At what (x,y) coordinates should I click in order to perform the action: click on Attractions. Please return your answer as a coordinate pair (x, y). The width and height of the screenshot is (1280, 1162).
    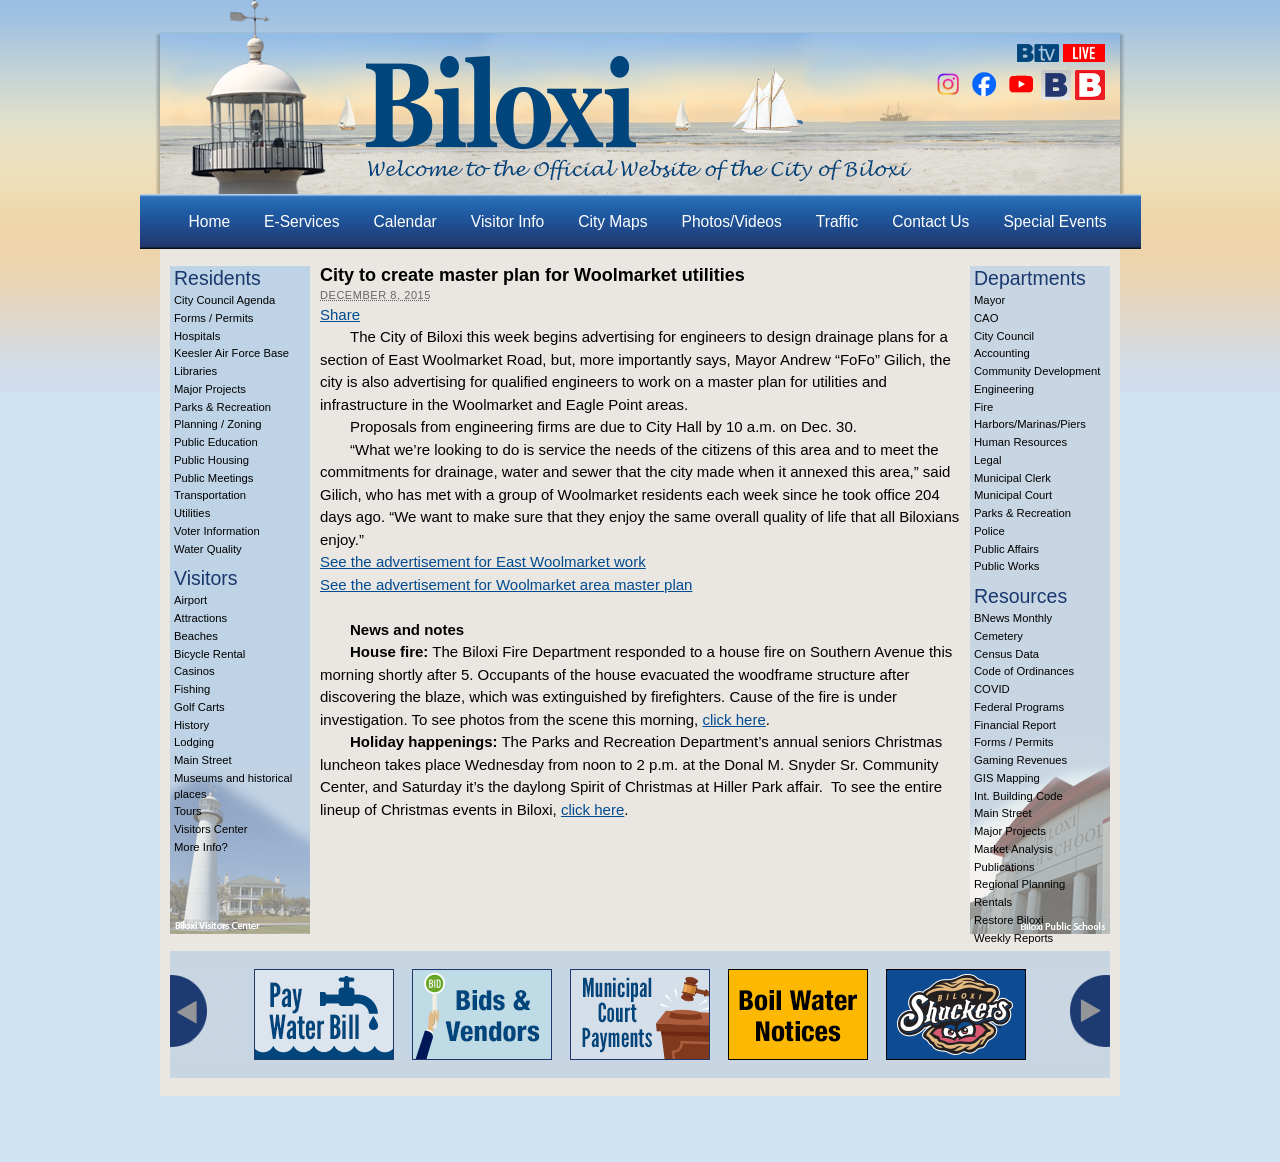
    Looking at the image, I should click on (200, 618).